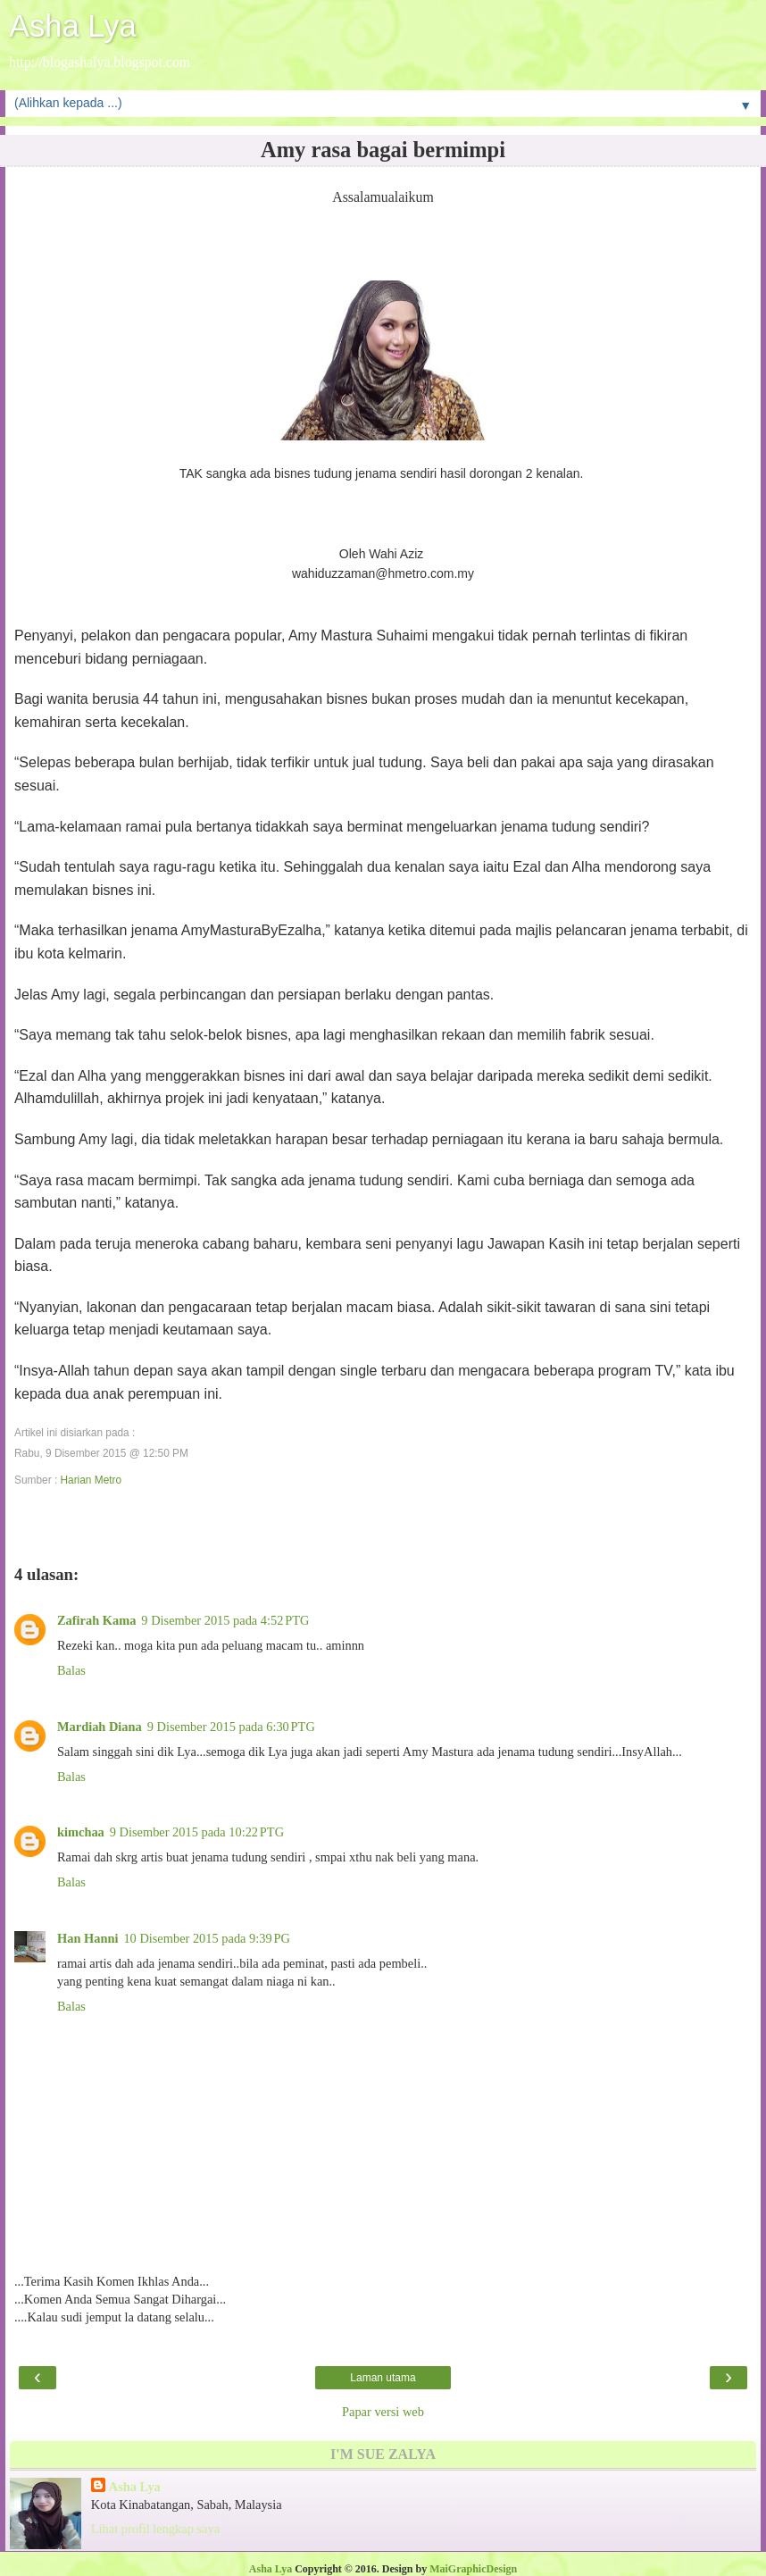  What do you see at coordinates (473, 2569) in the screenshot?
I see `MaiGraphicDesign` at bounding box center [473, 2569].